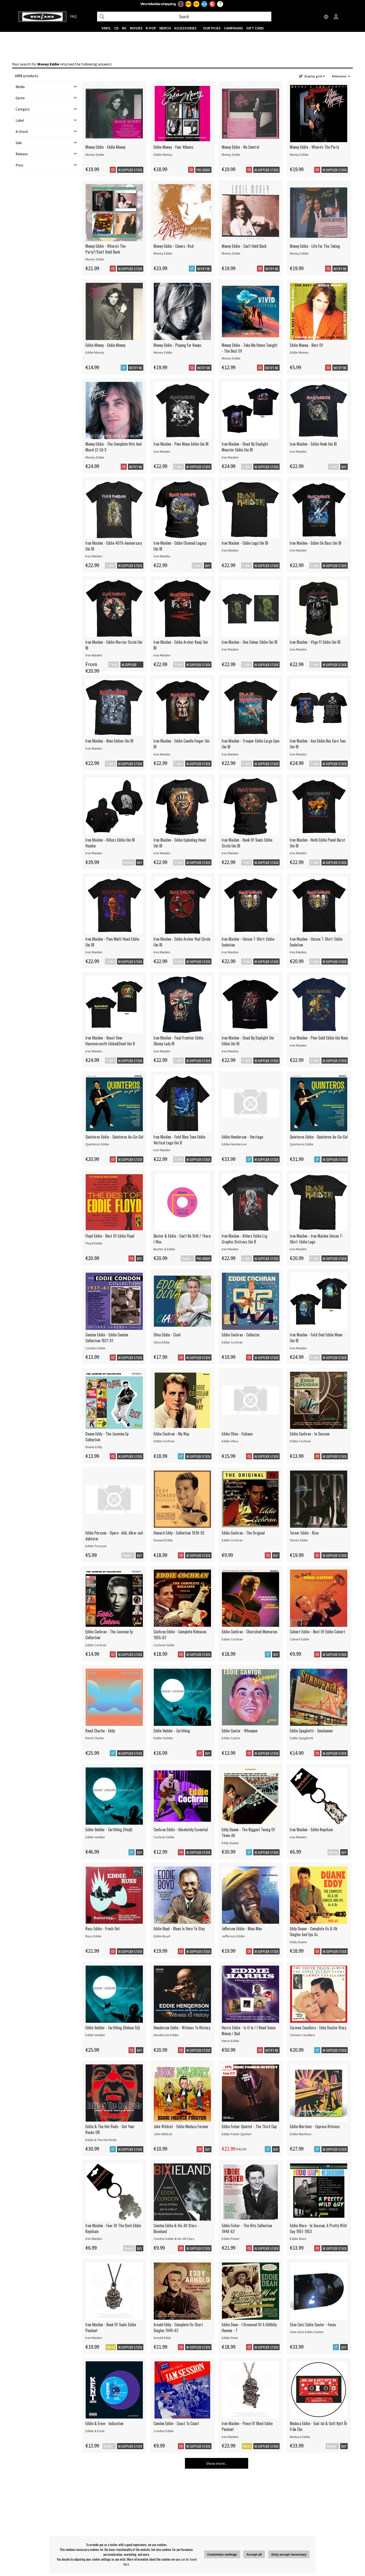 The height and width of the screenshot is (2576, 365). I want to click on Cochran Eddie [Cochran Eddie - Absolutely Essential], so click(164, 1837).